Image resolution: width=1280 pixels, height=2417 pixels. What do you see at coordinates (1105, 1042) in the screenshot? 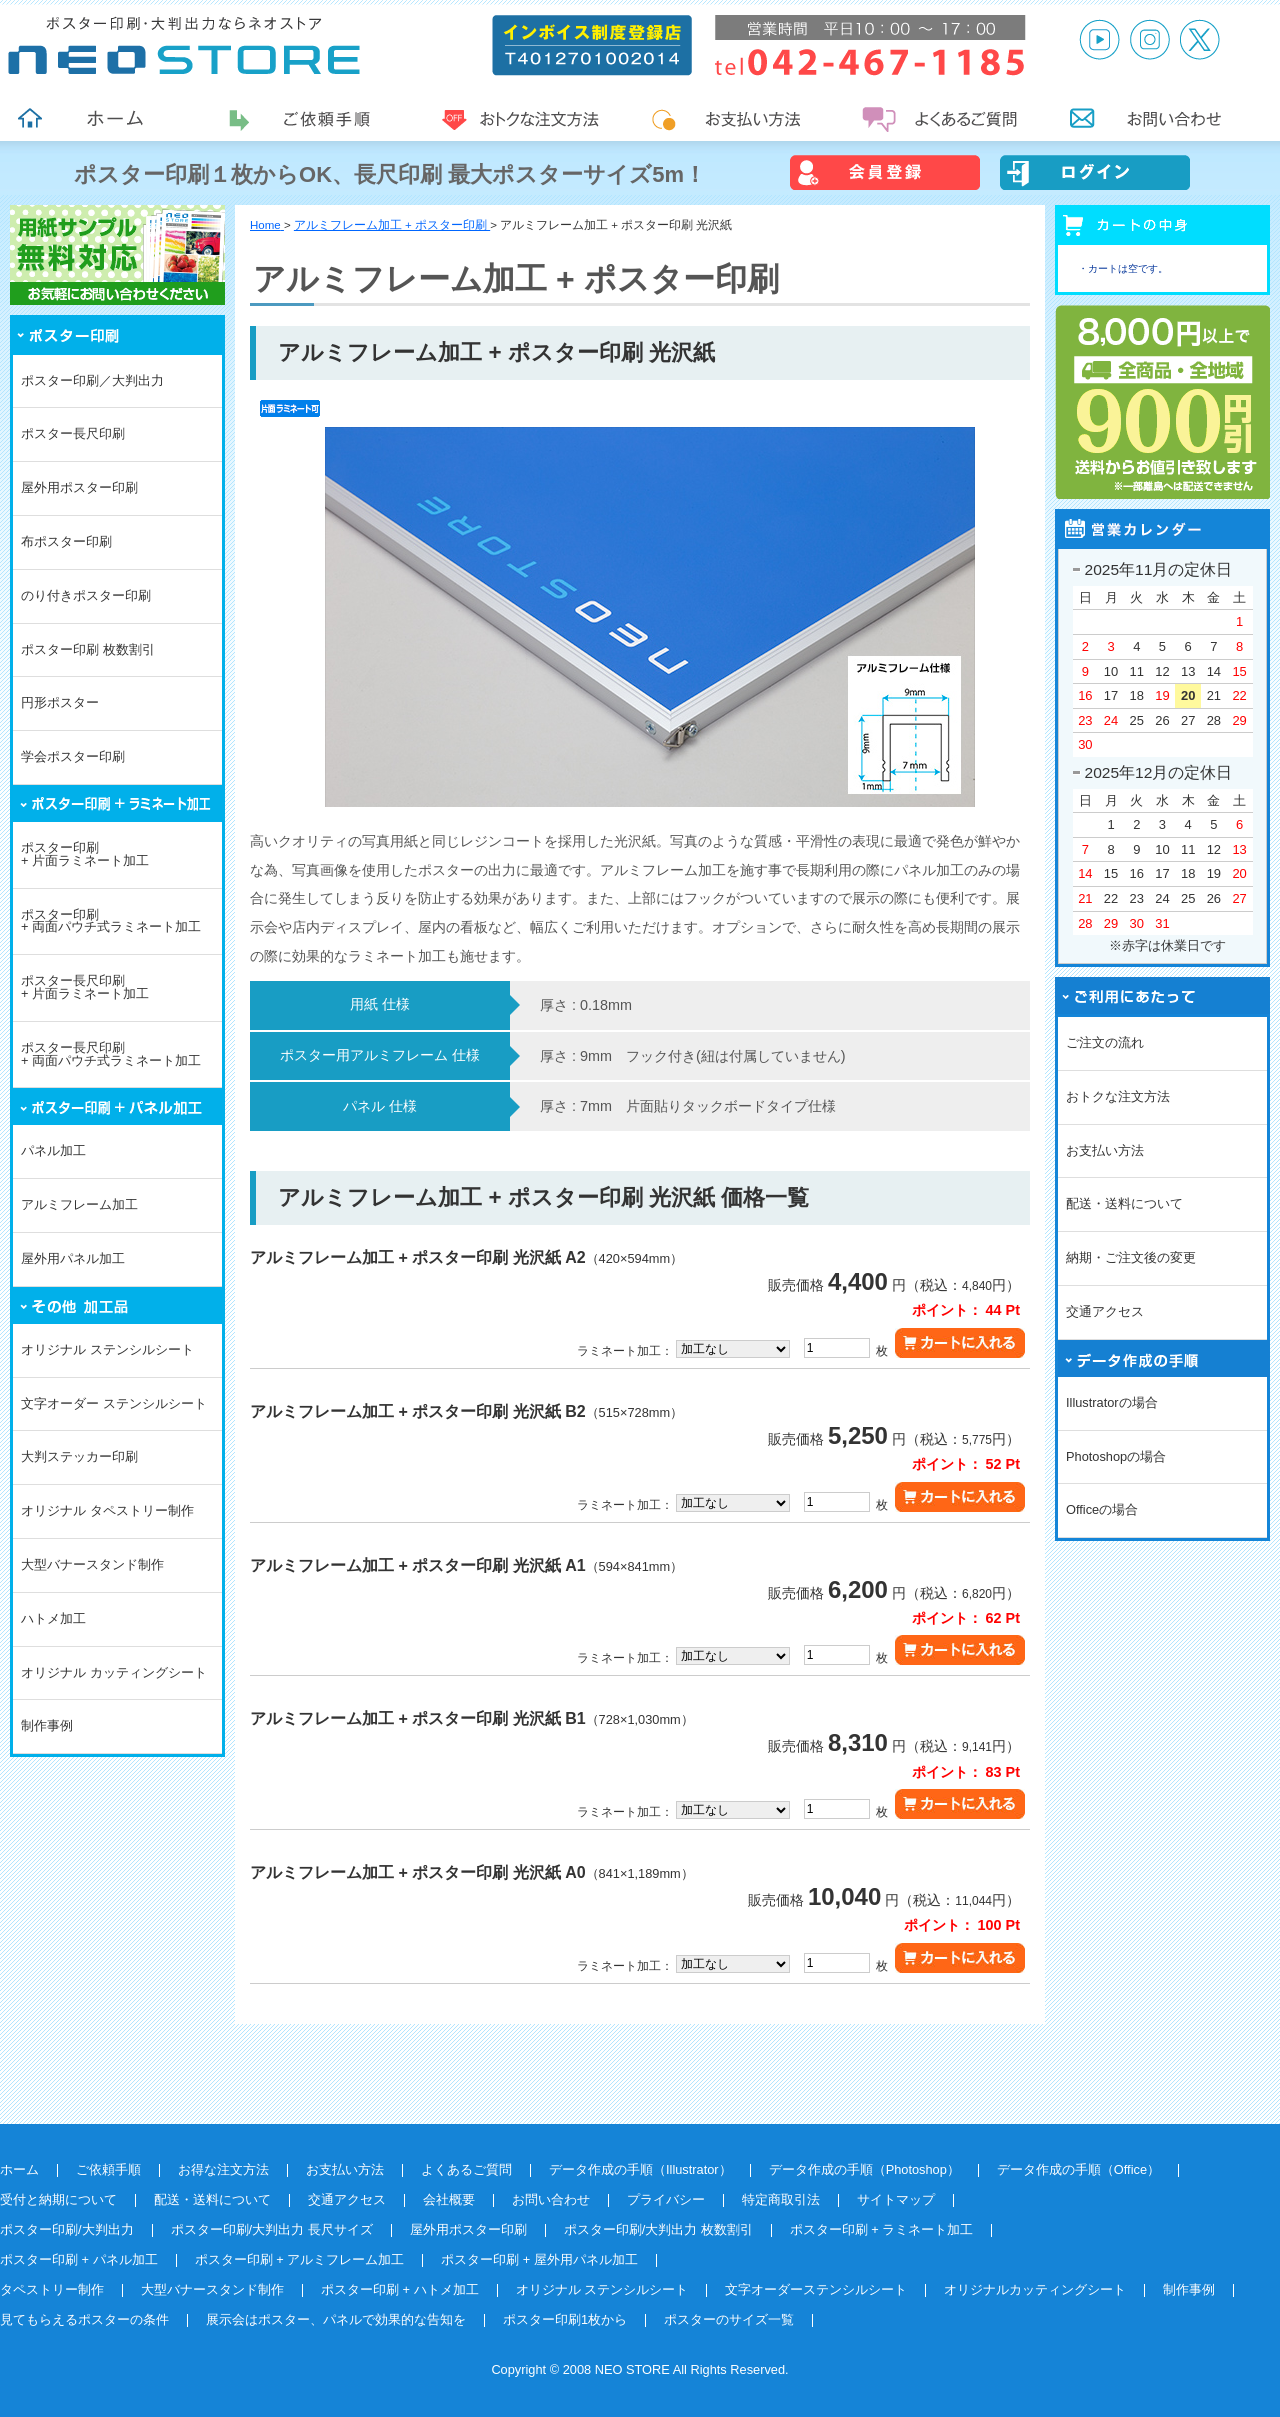
I see `ご注文の流れ` at bounding box center [1105, 1042].